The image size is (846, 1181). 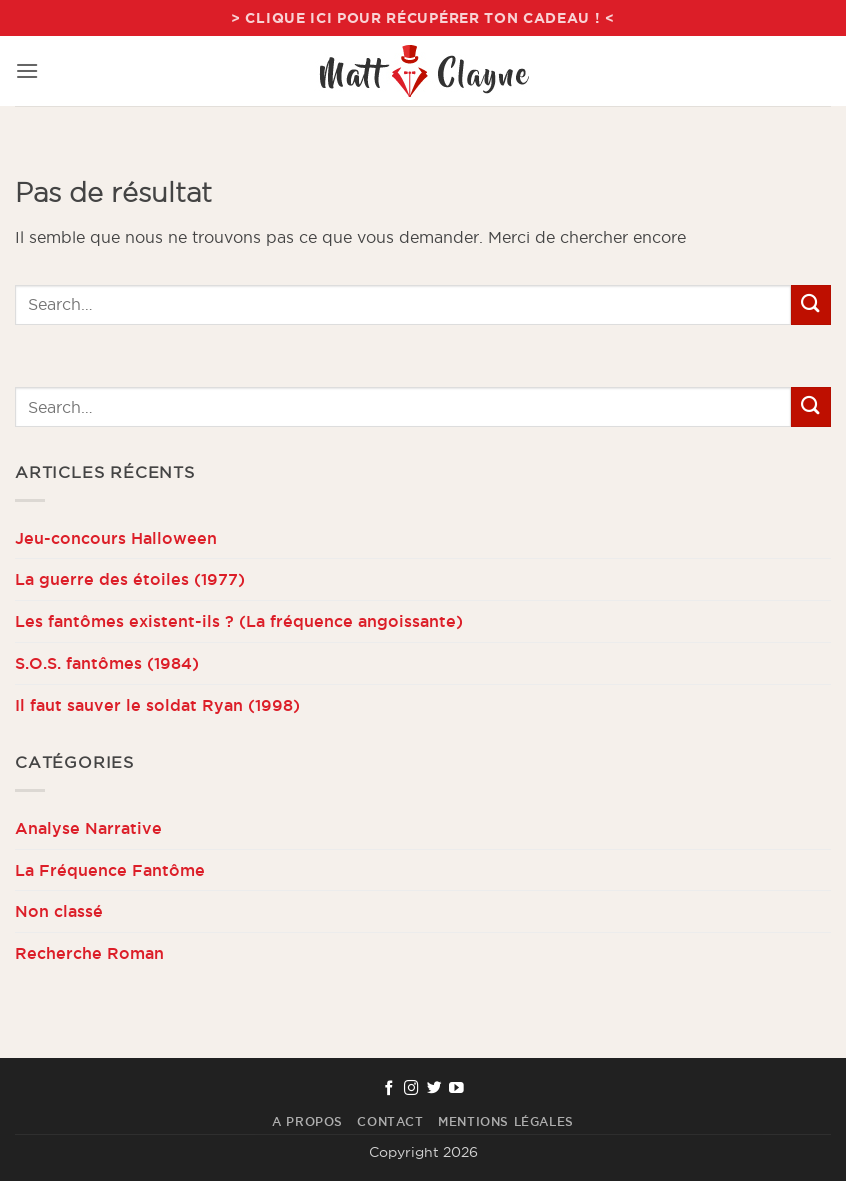 What do you see at coordinates (506, 1121) in the screenshot?
I see `Mentions Légales` at bounding box center [506, 1121].